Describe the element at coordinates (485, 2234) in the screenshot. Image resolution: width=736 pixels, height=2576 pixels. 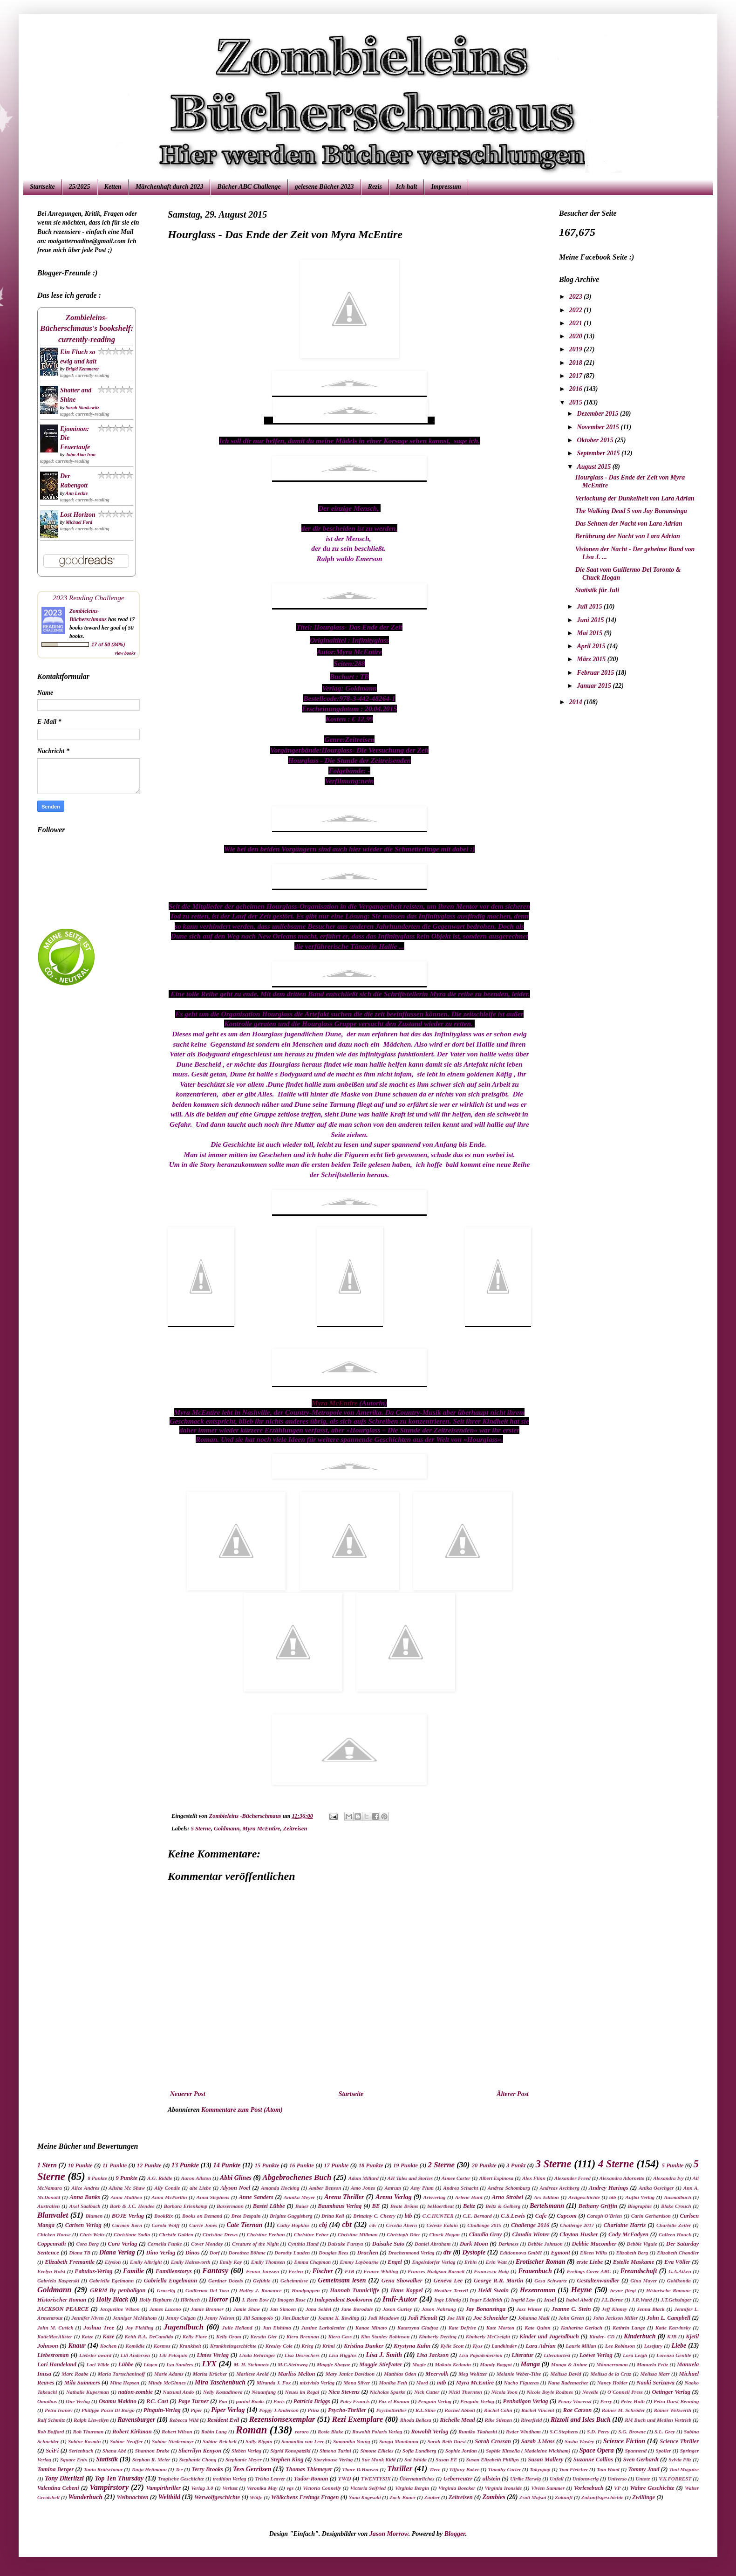
I see `Claudia Gray` at that location.